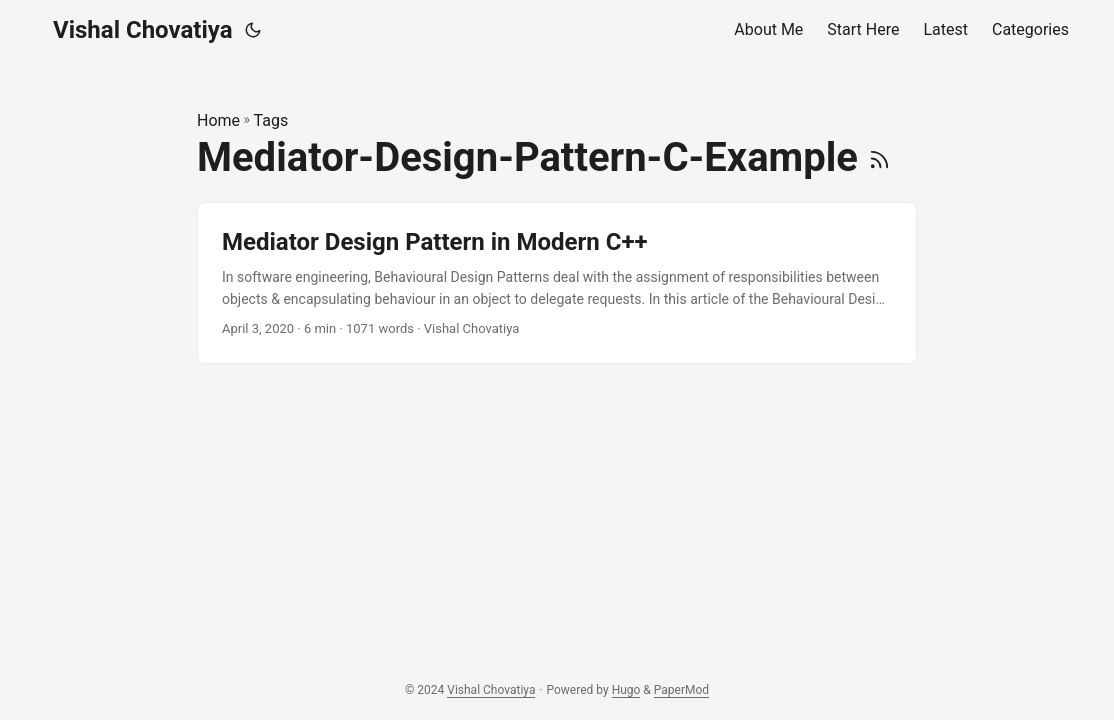  Describe the element at coordinates (271, 120) in the screenshot. I see `Tags` at that location.